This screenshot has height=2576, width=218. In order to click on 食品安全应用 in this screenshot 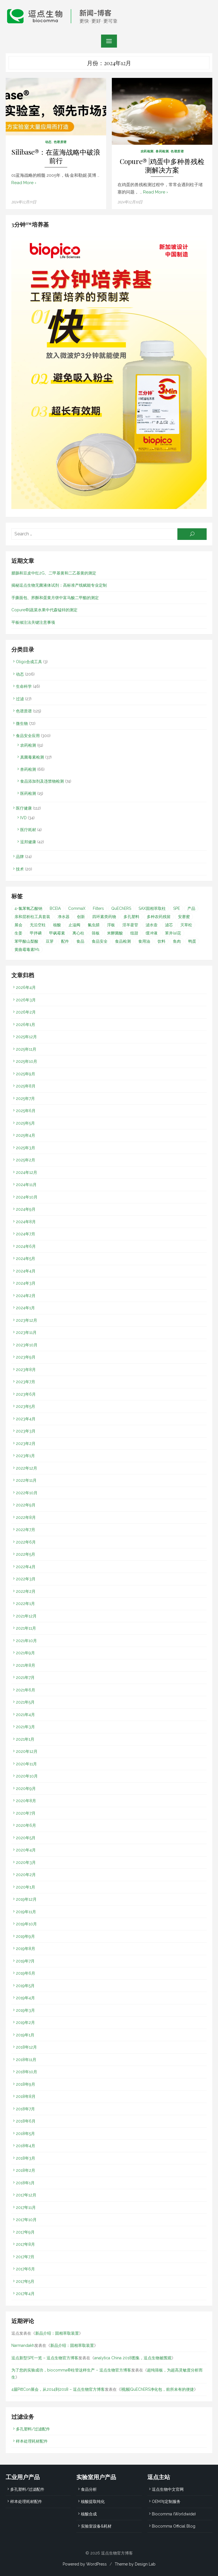, I will do `click(28, 735)`.